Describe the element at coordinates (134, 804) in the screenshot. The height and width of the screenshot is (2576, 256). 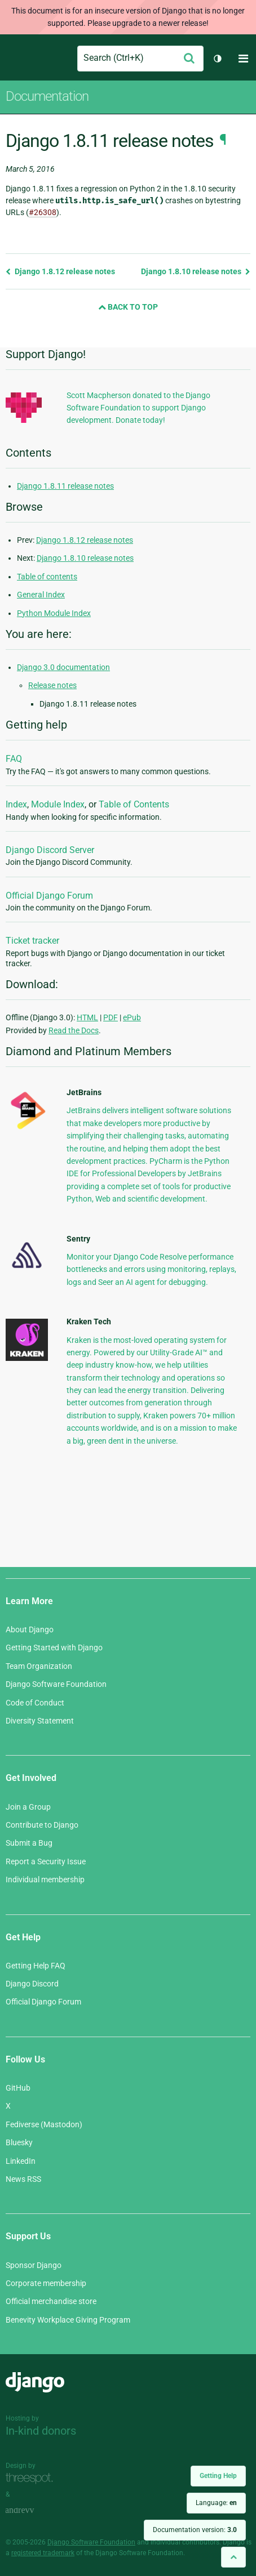
I see `Table of Contents` at that location.